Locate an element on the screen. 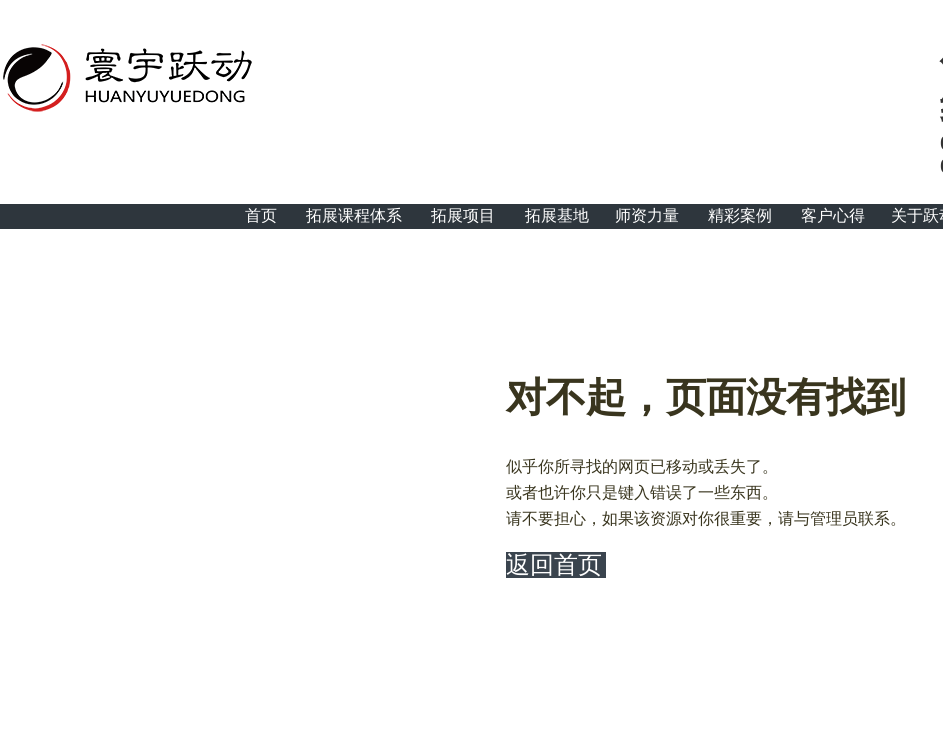 Image resolution: width=943 pixels, height=741 pixels. 拓展基地 is located at coordinates (557, 215).